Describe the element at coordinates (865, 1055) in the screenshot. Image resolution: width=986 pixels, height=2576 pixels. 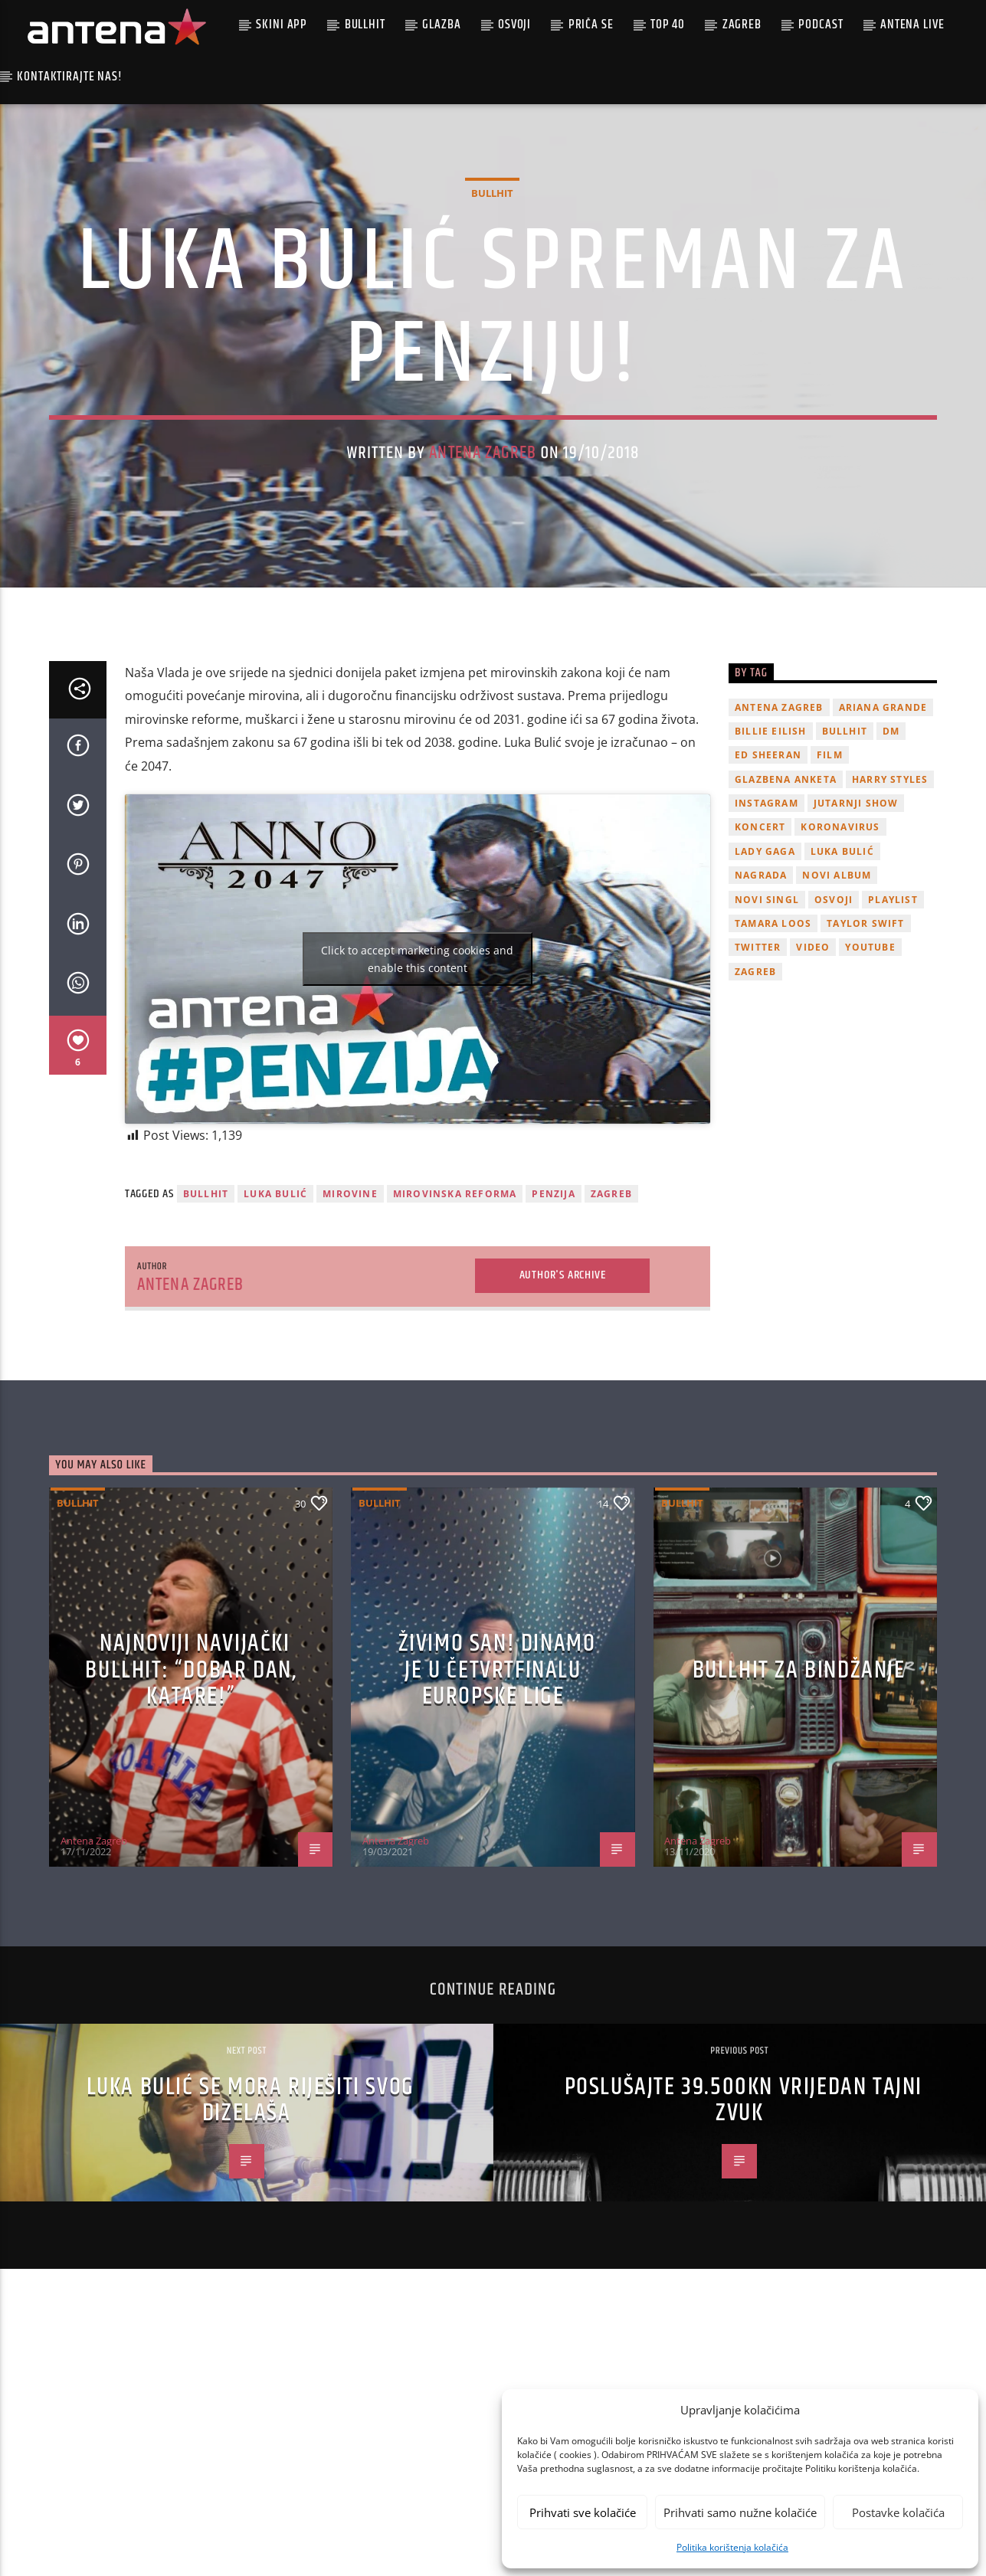
I see `Taylor Swift` at that location.